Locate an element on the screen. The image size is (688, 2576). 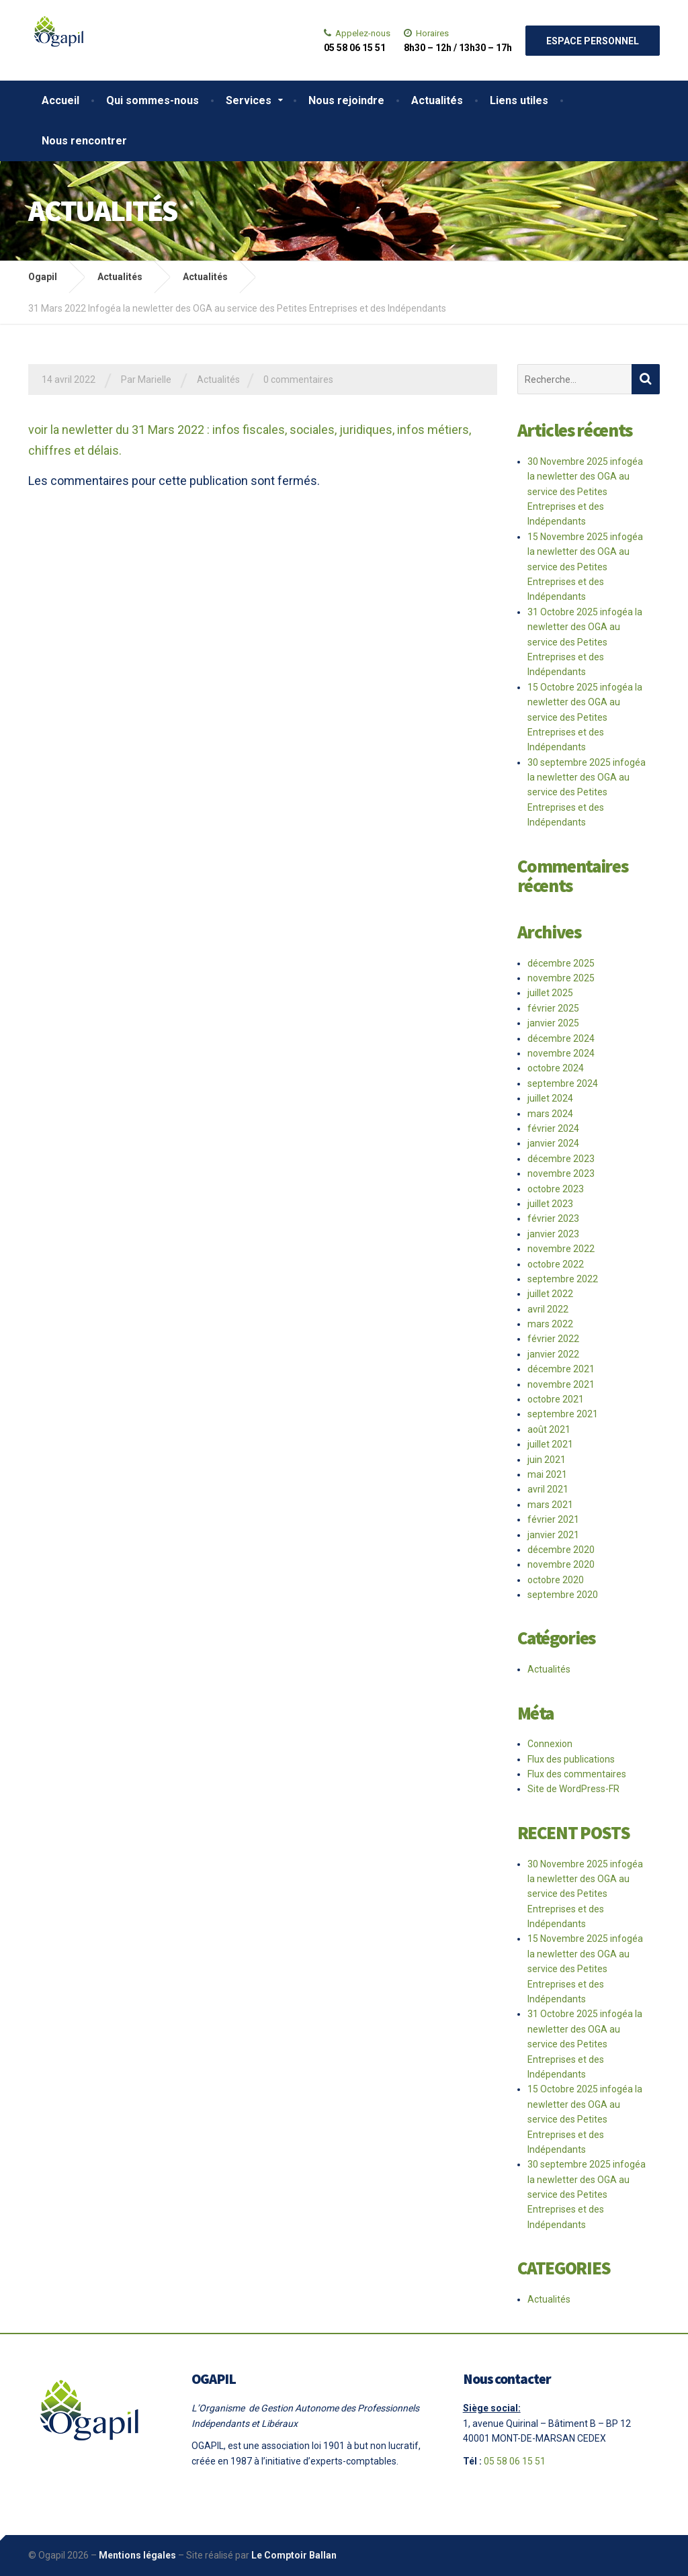
octobre 2022 is located at coordinates (555, 1264).